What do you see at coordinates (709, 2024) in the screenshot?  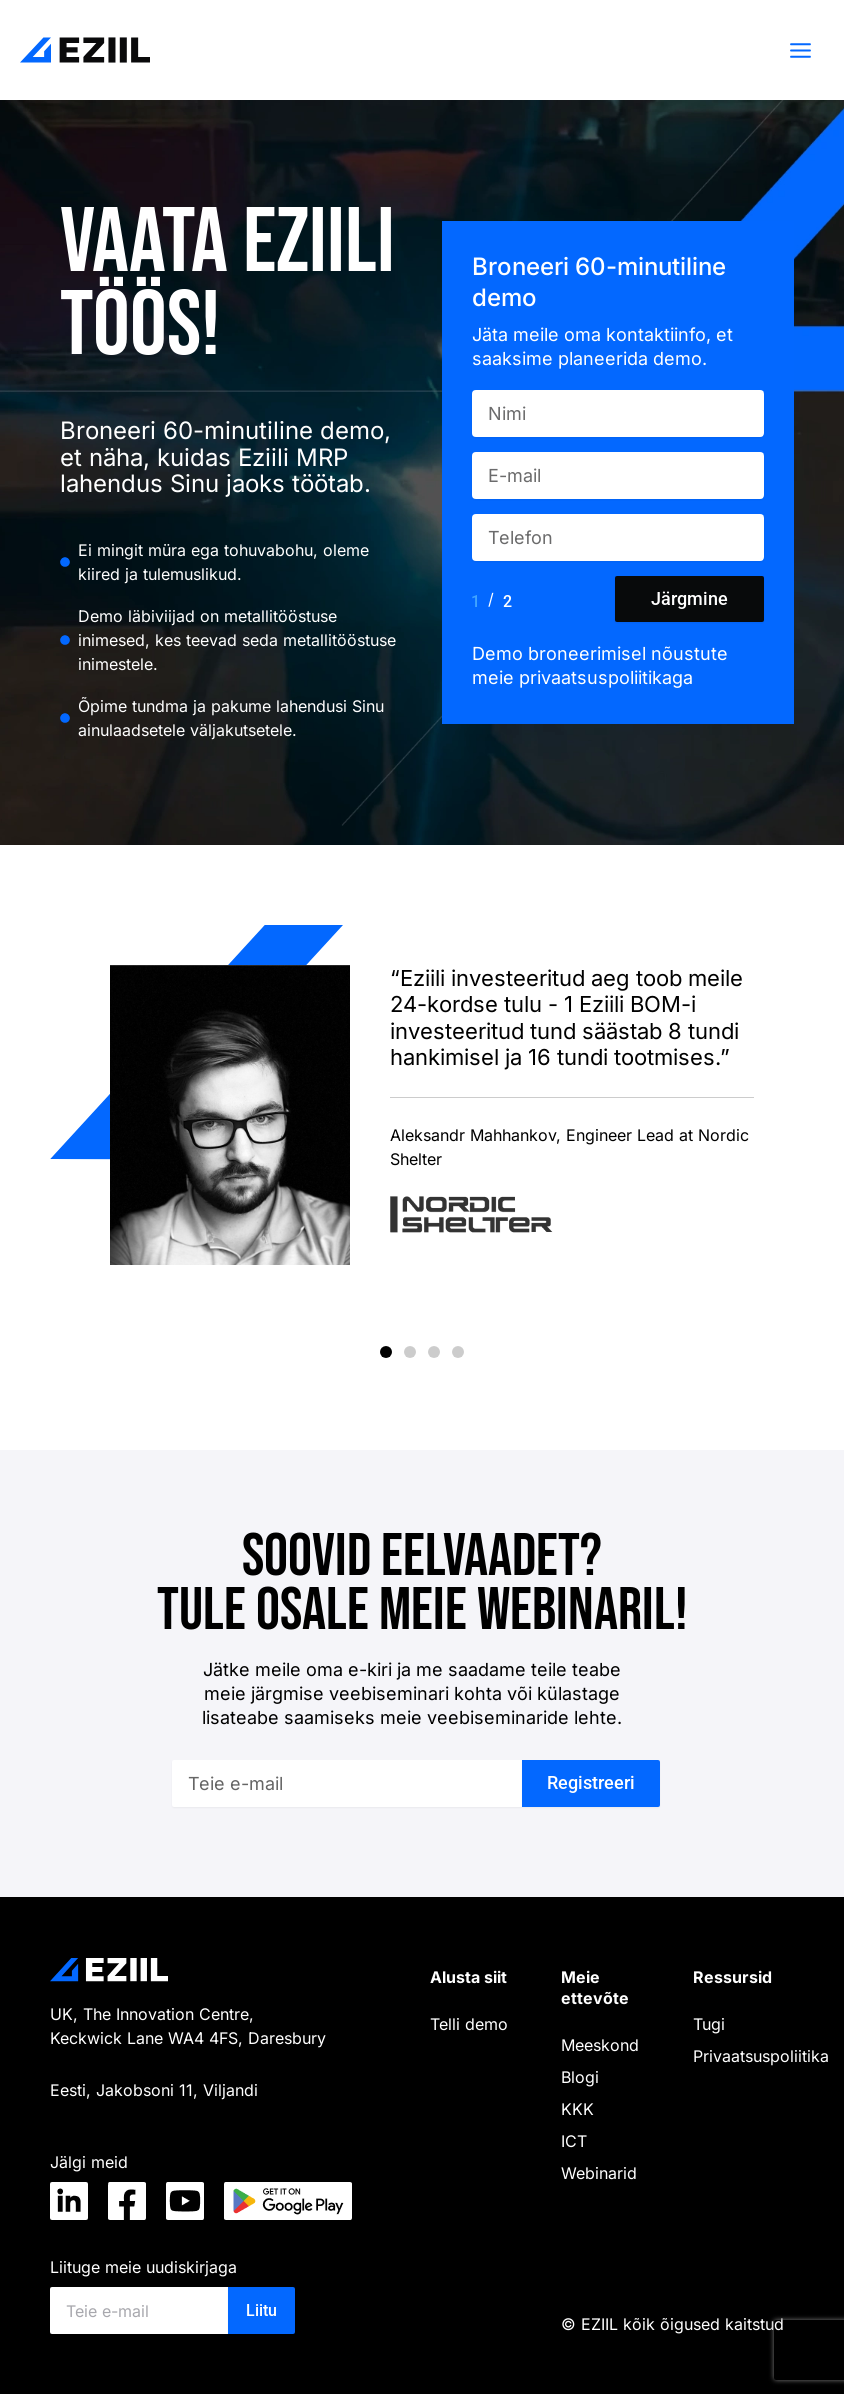 I see `Tugi` at bounding box center [709, 2024].